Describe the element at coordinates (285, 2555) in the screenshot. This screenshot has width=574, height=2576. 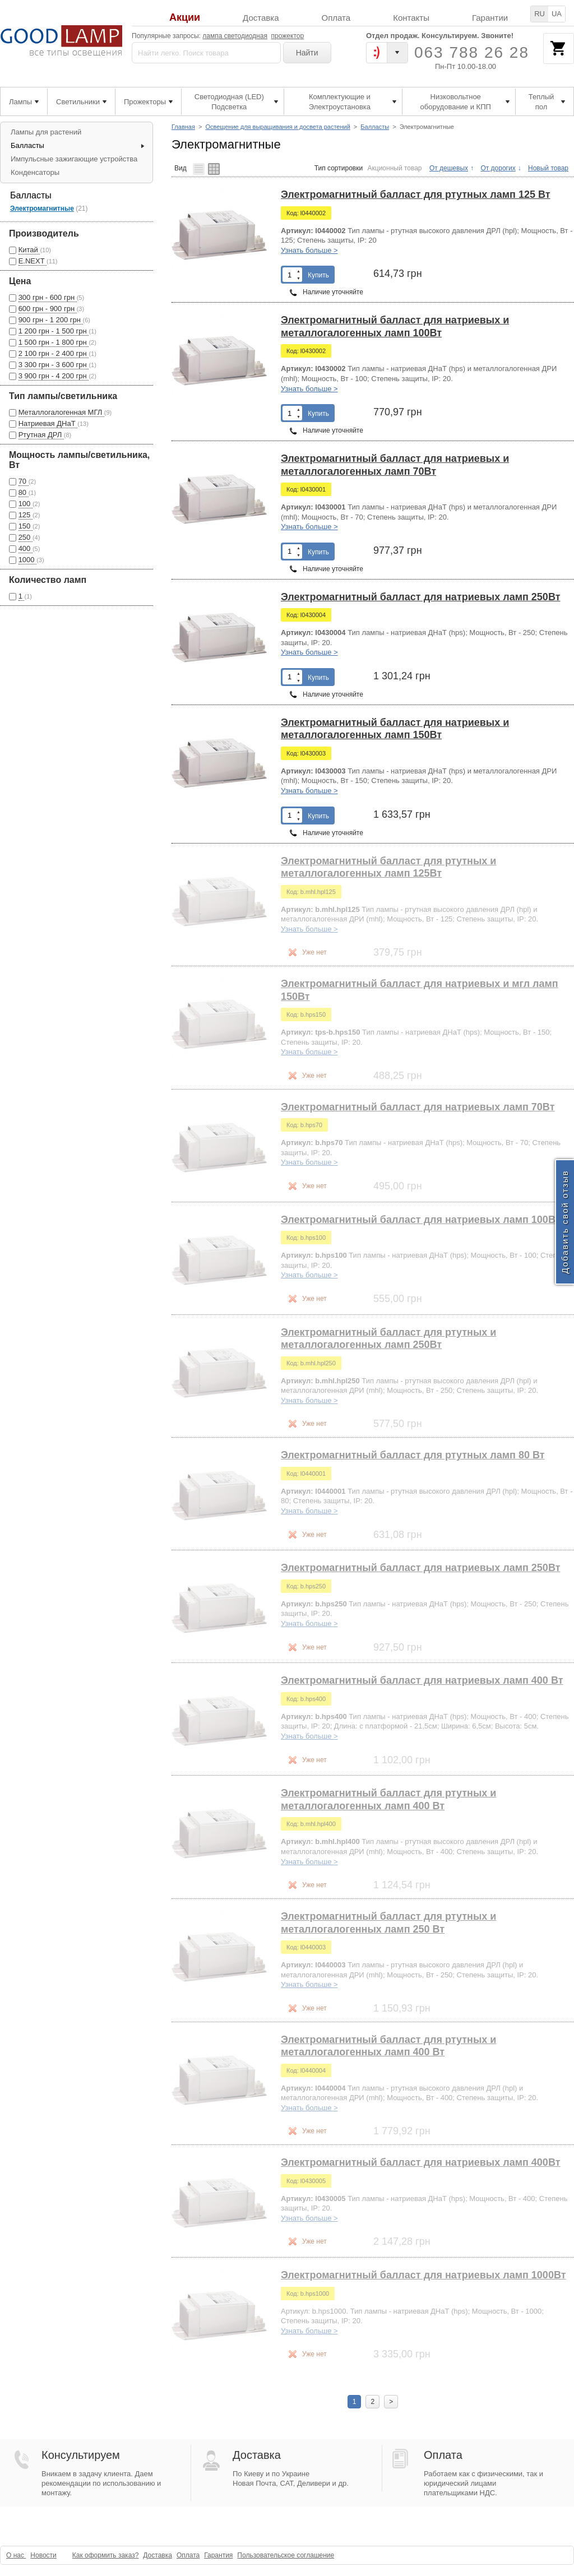
I see `Пользовательское соглашение` at that location.